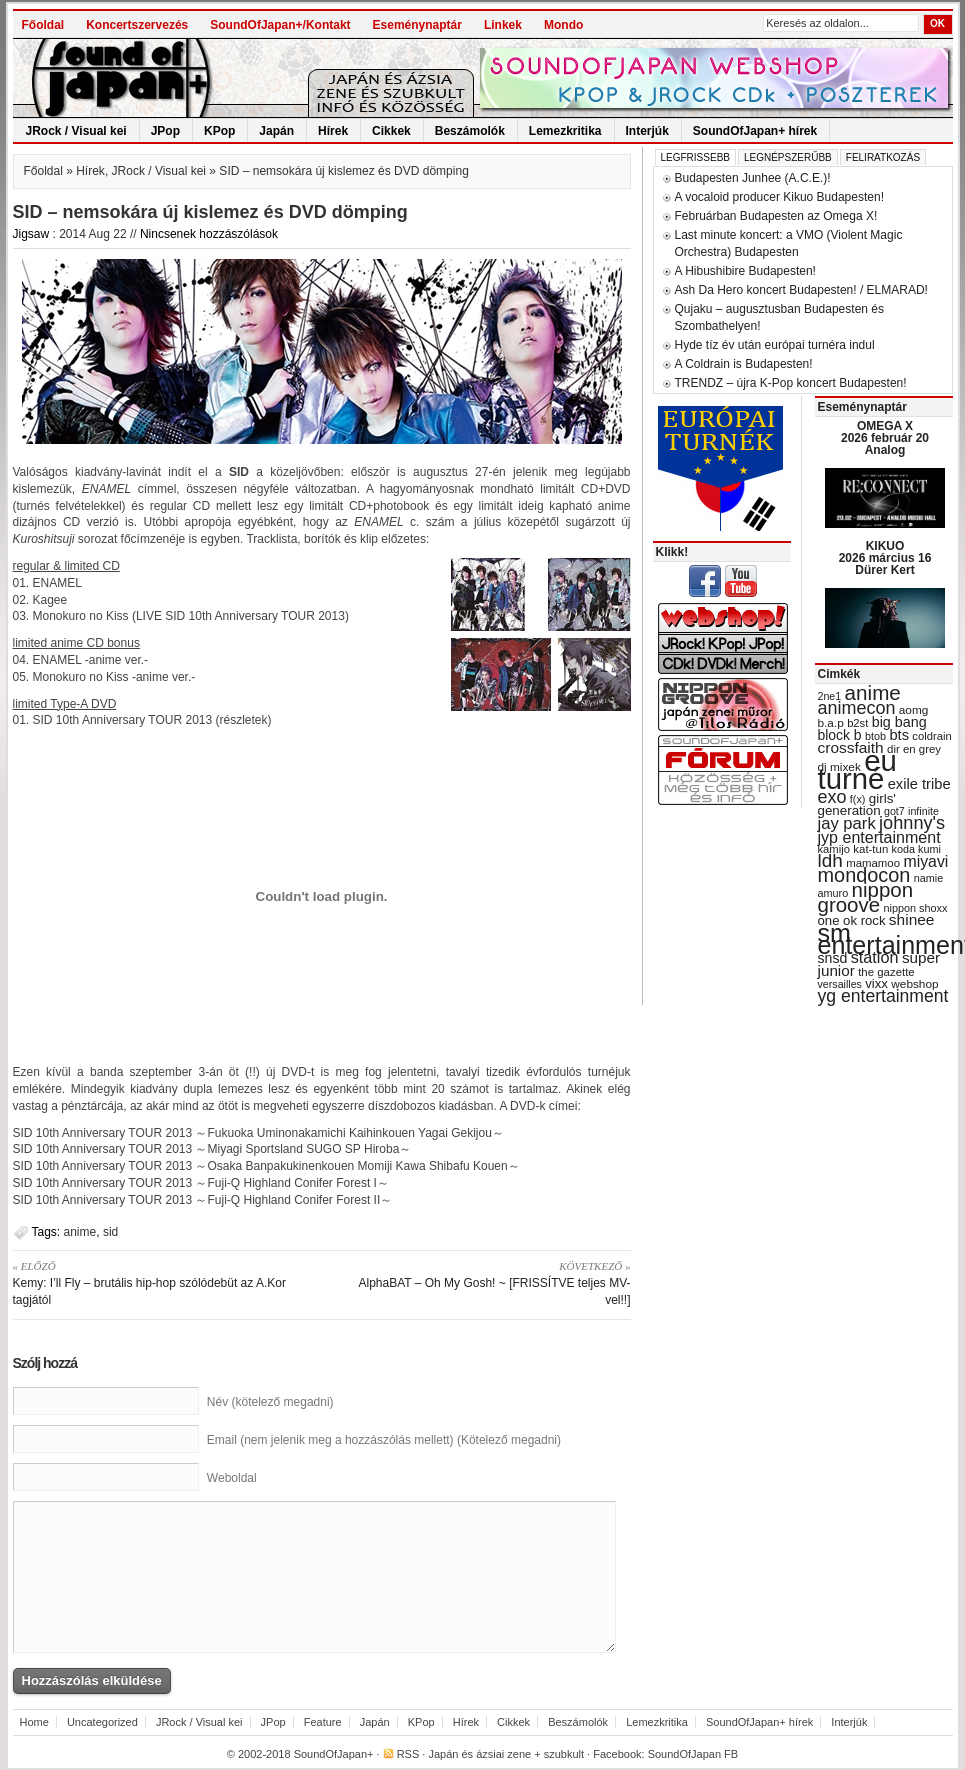 This screenshot has height=1770, width=965. I want to click on animecon [animecon (67 items)], so click(857, 708).